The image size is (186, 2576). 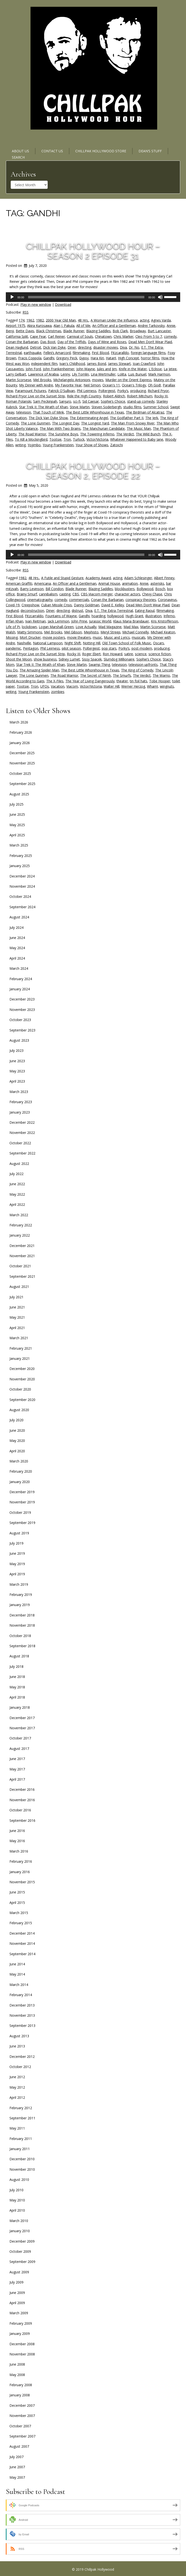 I want to click on December 2012, so click(x=22, y=2056).